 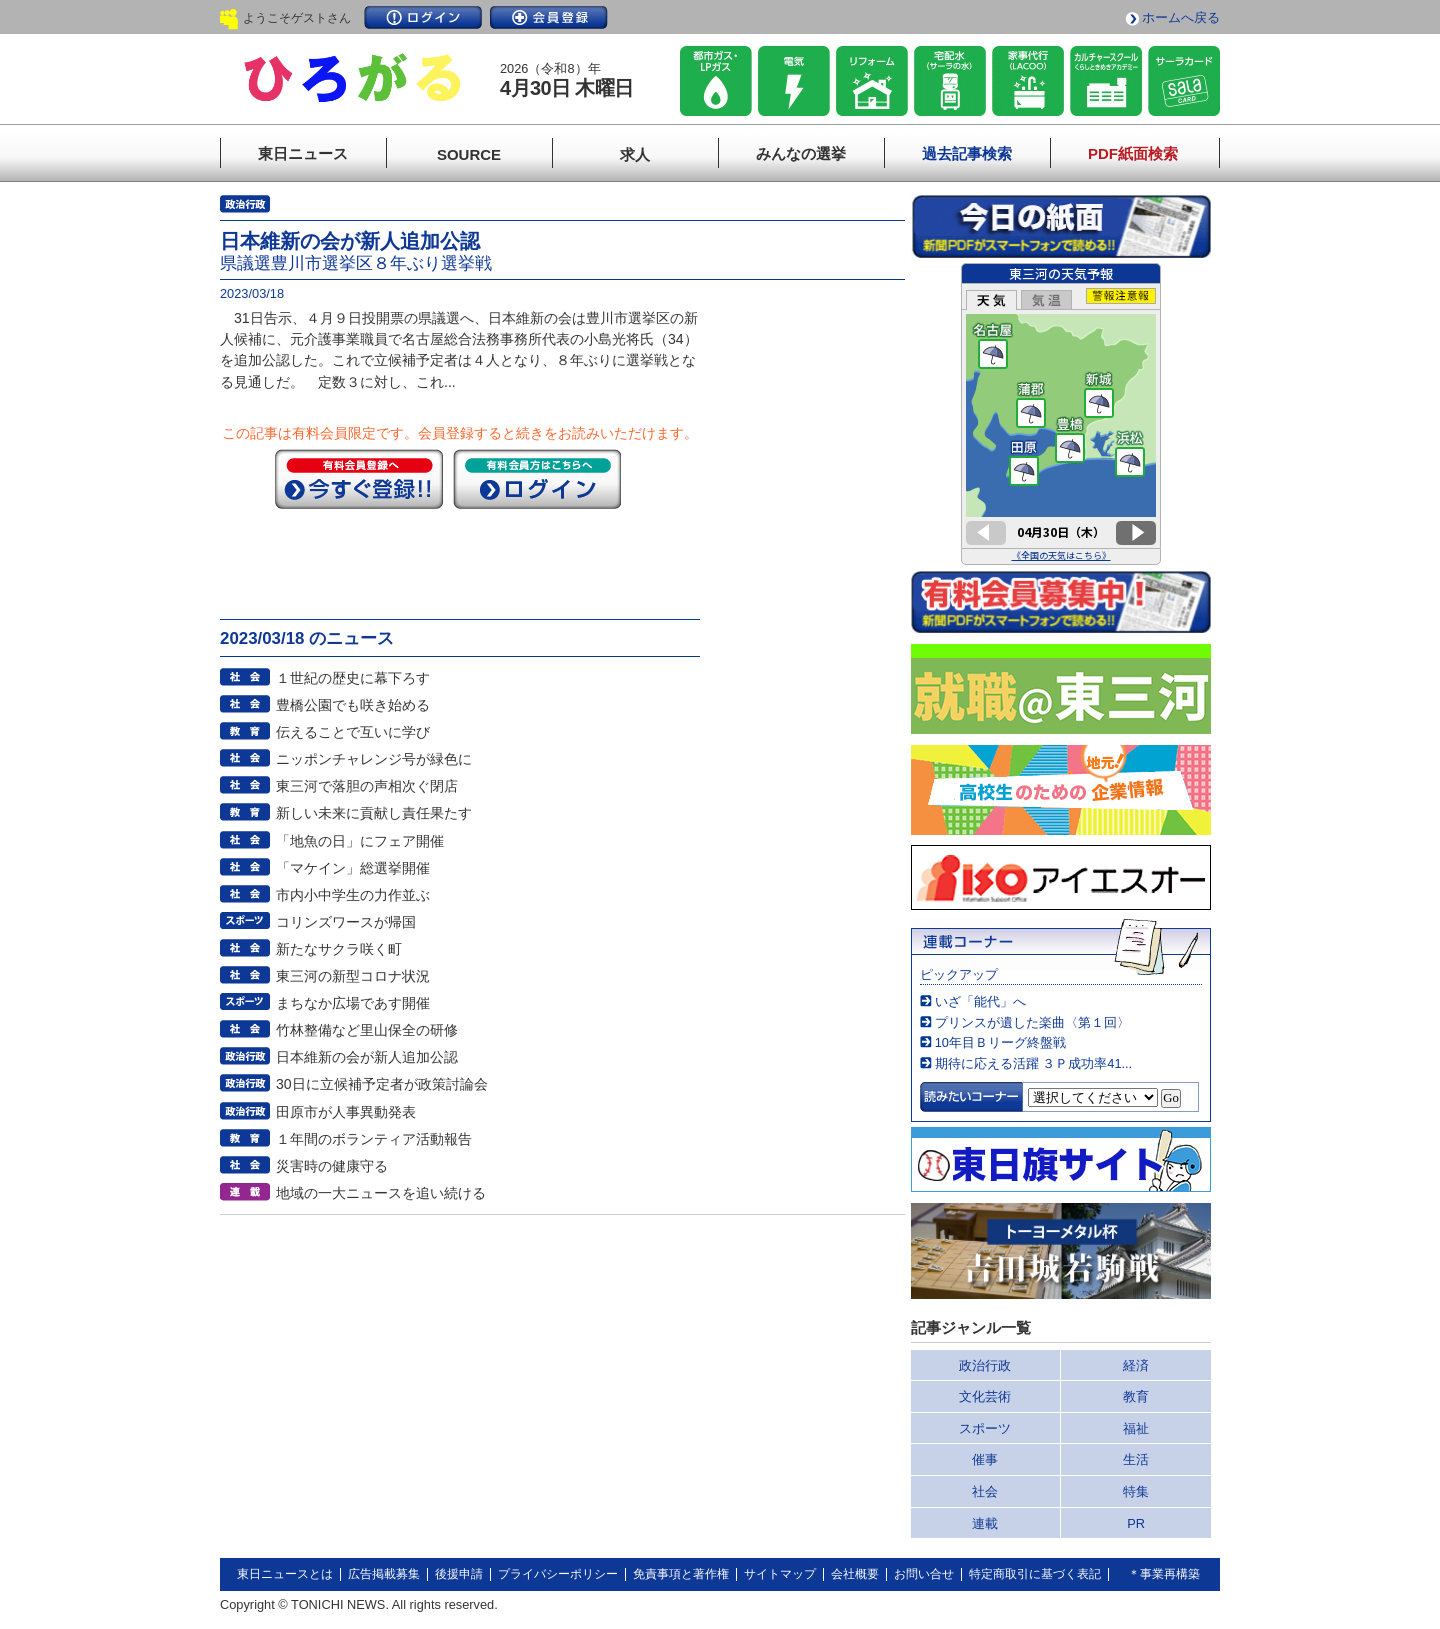 What do you see at coordinates (353, 868) in the screenshot?
I see `「マケイン」総選挙開催` at bounding box center [353, 868].